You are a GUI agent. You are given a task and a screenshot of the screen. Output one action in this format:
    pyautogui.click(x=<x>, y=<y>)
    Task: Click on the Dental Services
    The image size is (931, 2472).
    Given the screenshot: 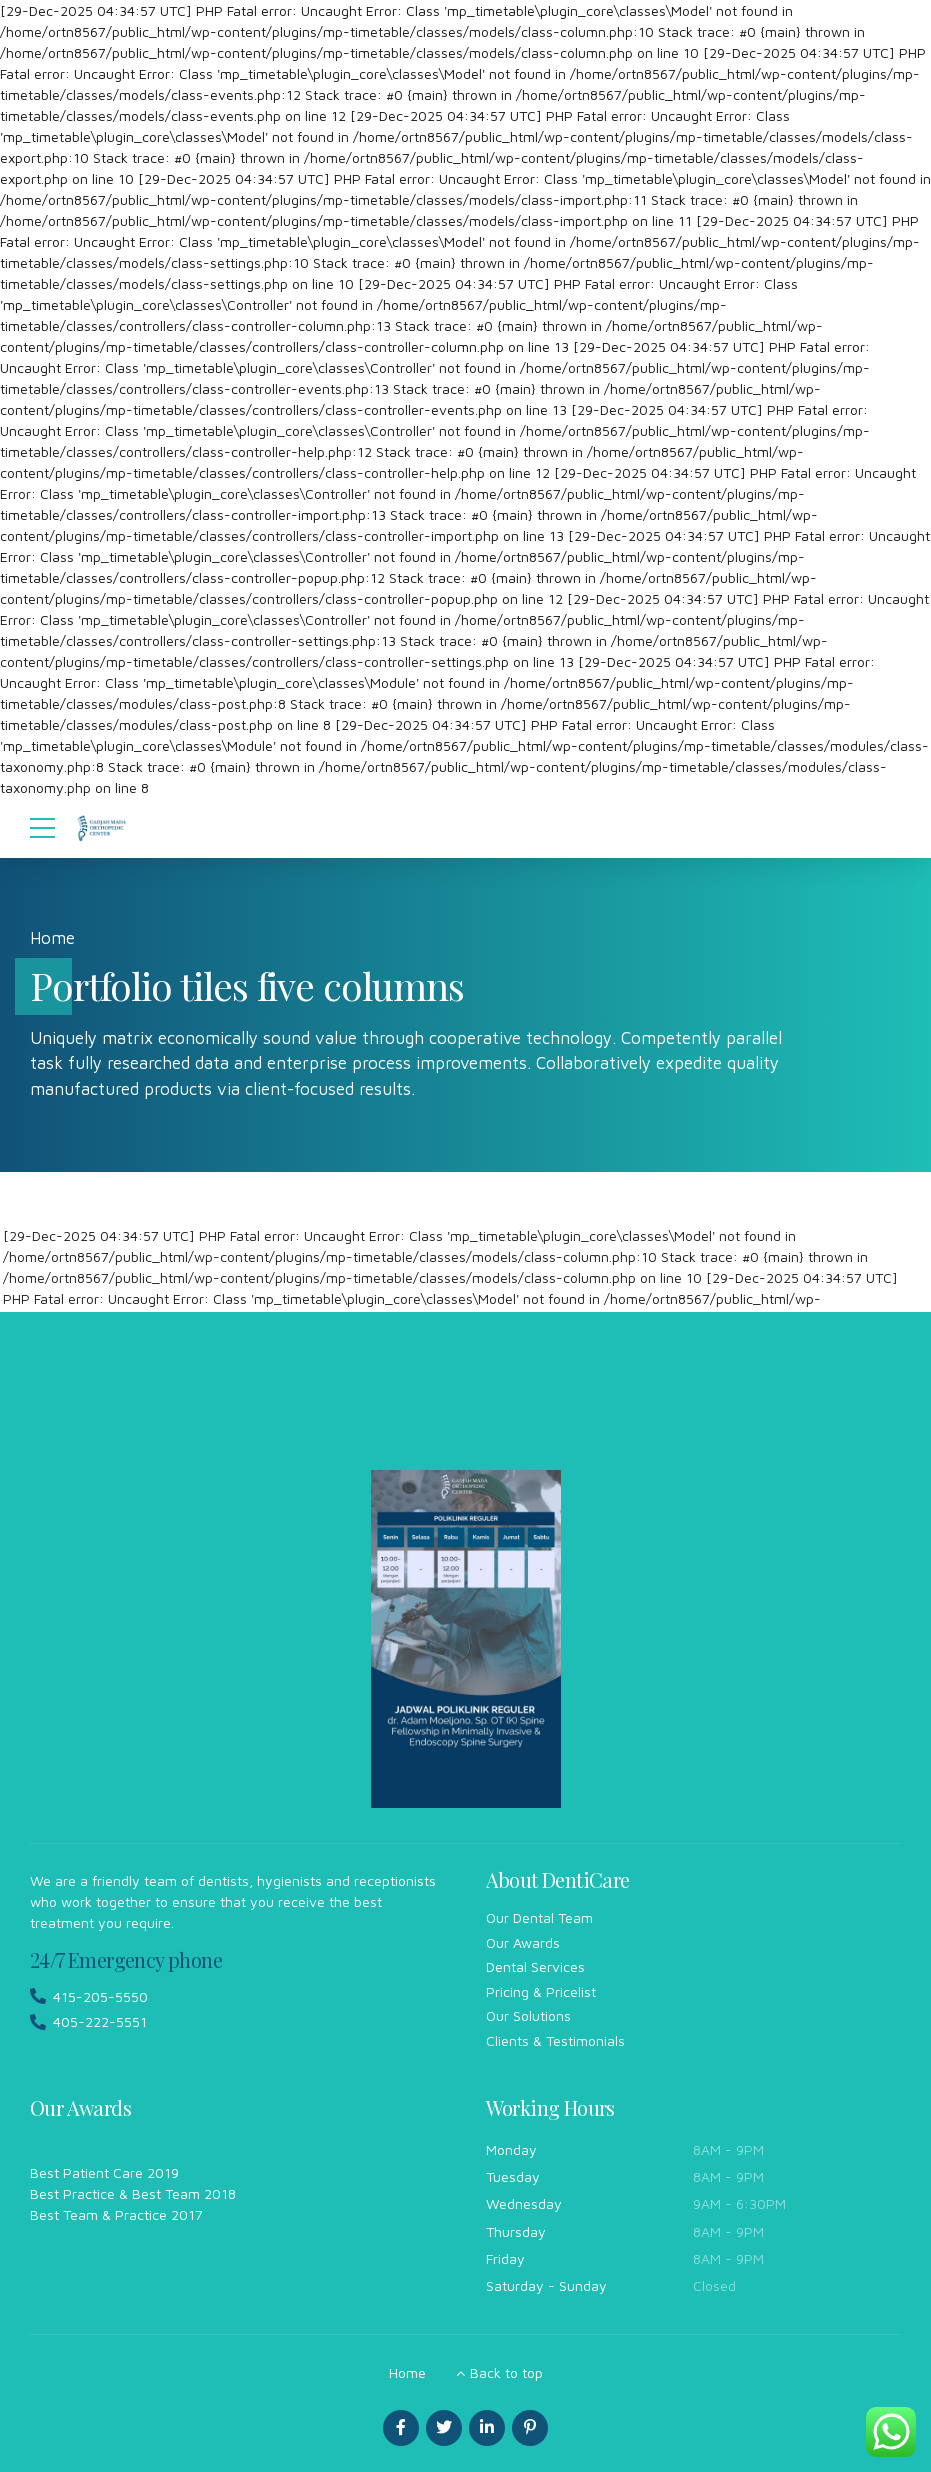 What is the action you would take?
    pyautogui.click(x=535, y=1966)
    